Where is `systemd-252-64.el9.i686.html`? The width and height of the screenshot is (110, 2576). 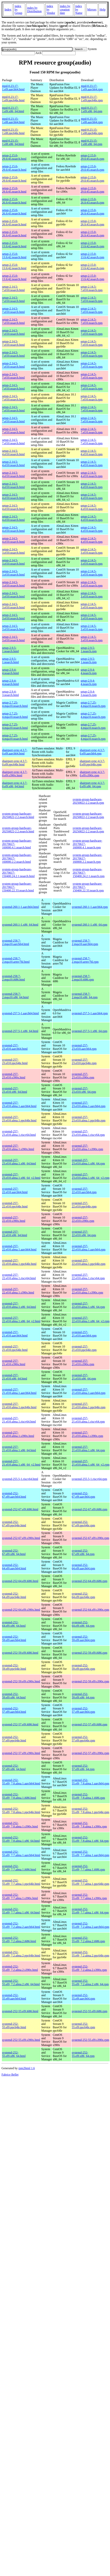 systemd-252-64.el9.i686.html is located at coordinates (20, 1581).